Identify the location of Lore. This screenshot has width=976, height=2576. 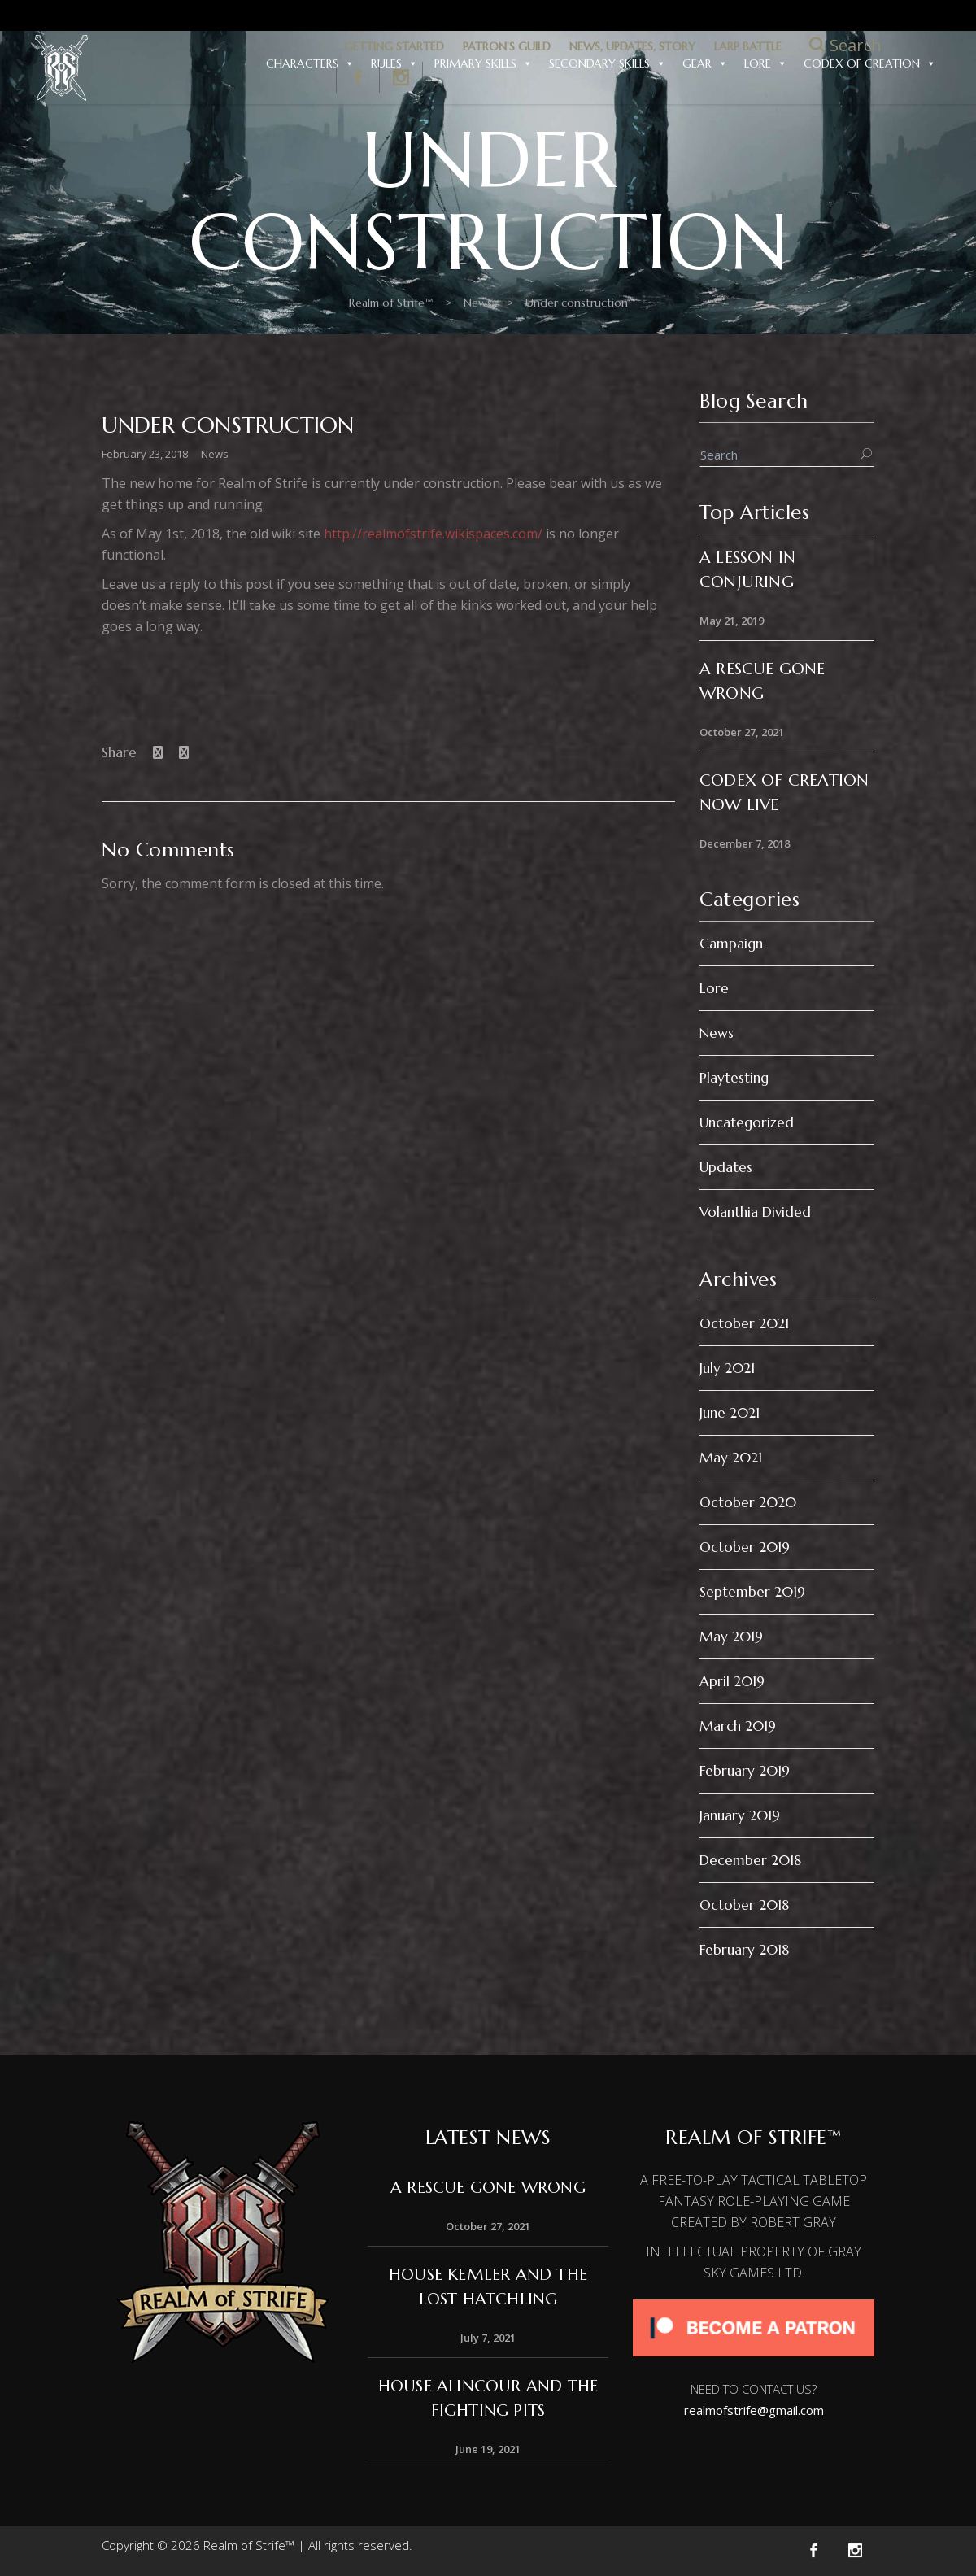
(765, 63).